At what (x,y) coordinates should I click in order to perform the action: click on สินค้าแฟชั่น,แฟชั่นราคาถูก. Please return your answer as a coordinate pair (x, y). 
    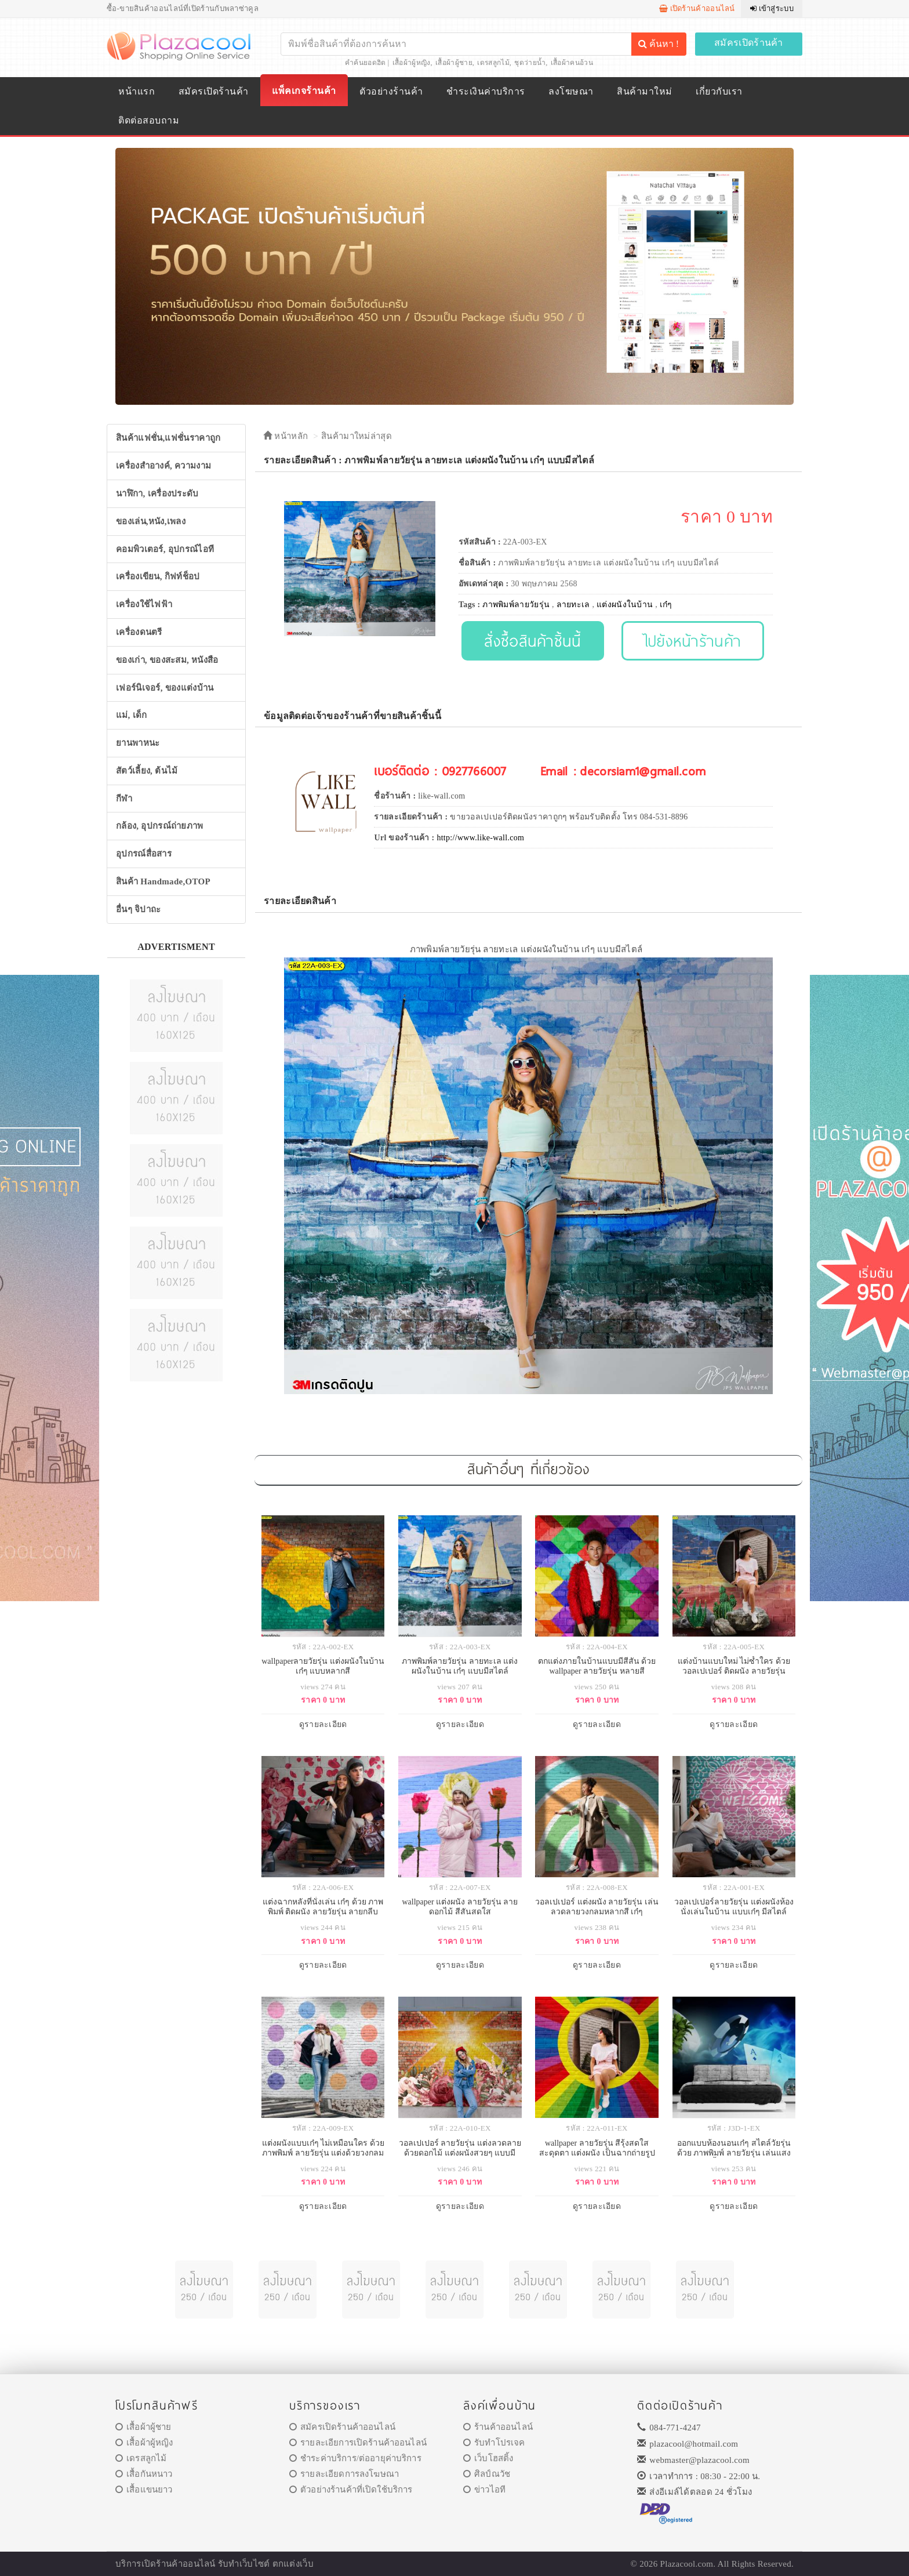
    Looking at the image, I should click on (168, 437).